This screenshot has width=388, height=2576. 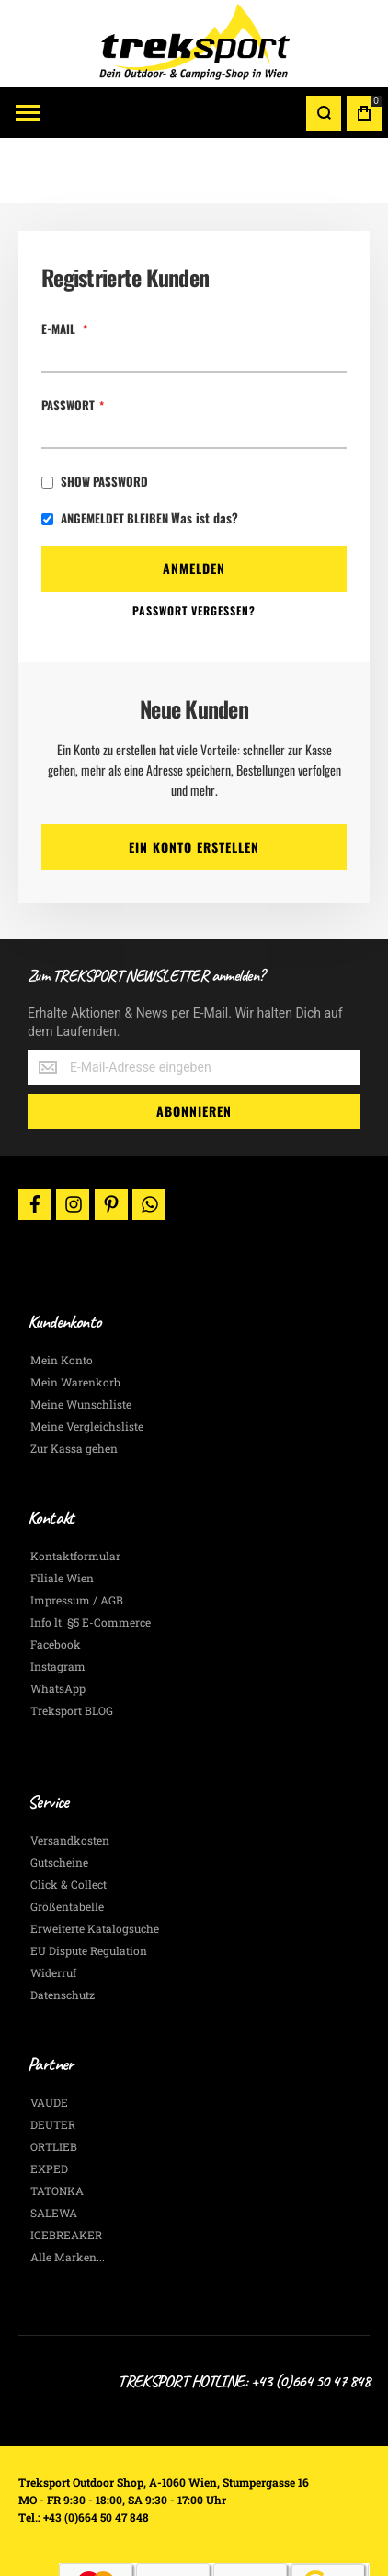 I want to click on SALEWA, so click(x=53, y=2147).